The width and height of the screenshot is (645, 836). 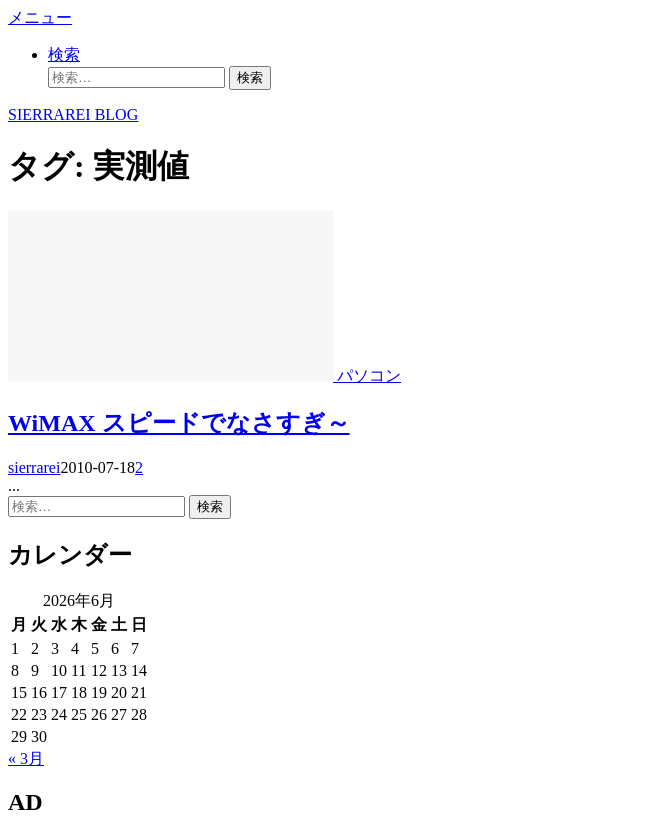 I want to click on パソコン, so click(x=369, y=375).